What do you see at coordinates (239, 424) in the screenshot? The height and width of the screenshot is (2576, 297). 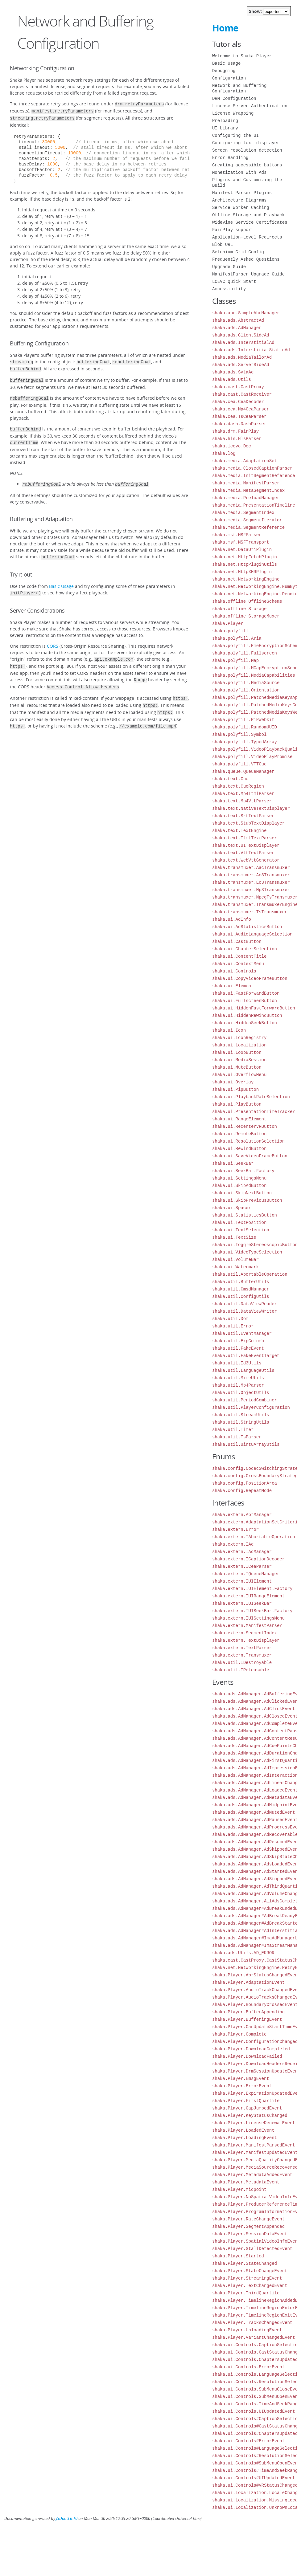 I see `shaka.dash.DashParser` at bounding box center [239, 424].